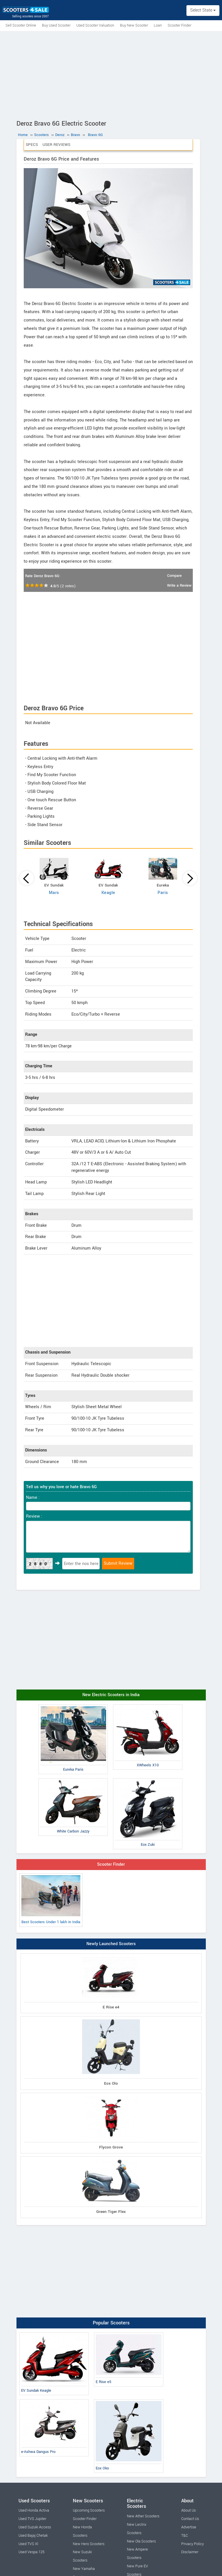 The width and height of the screenshot is (222, 2576). Describe the element at coordinates (31, 2552) in the screenshot. I see `Used Vespa 125` at that location.